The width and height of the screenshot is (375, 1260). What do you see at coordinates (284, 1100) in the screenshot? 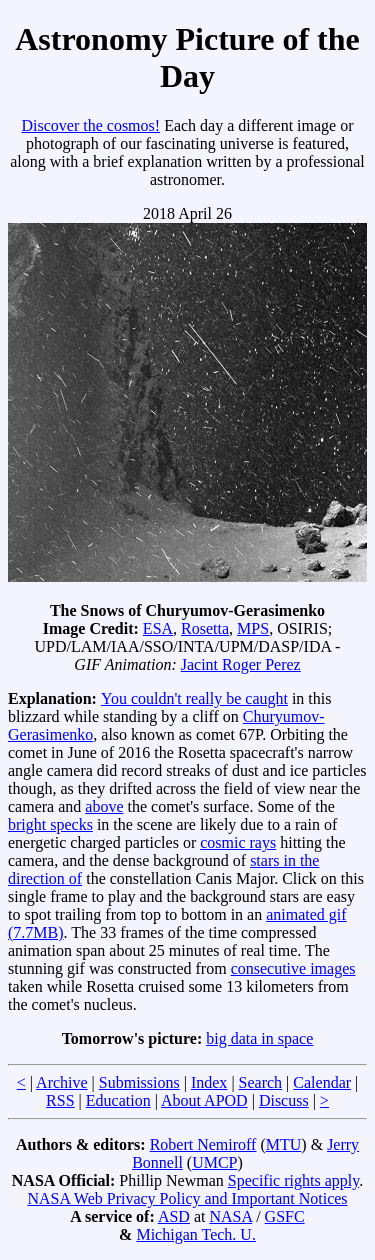
I see `Discuss` at bounding box center [284, 1100].